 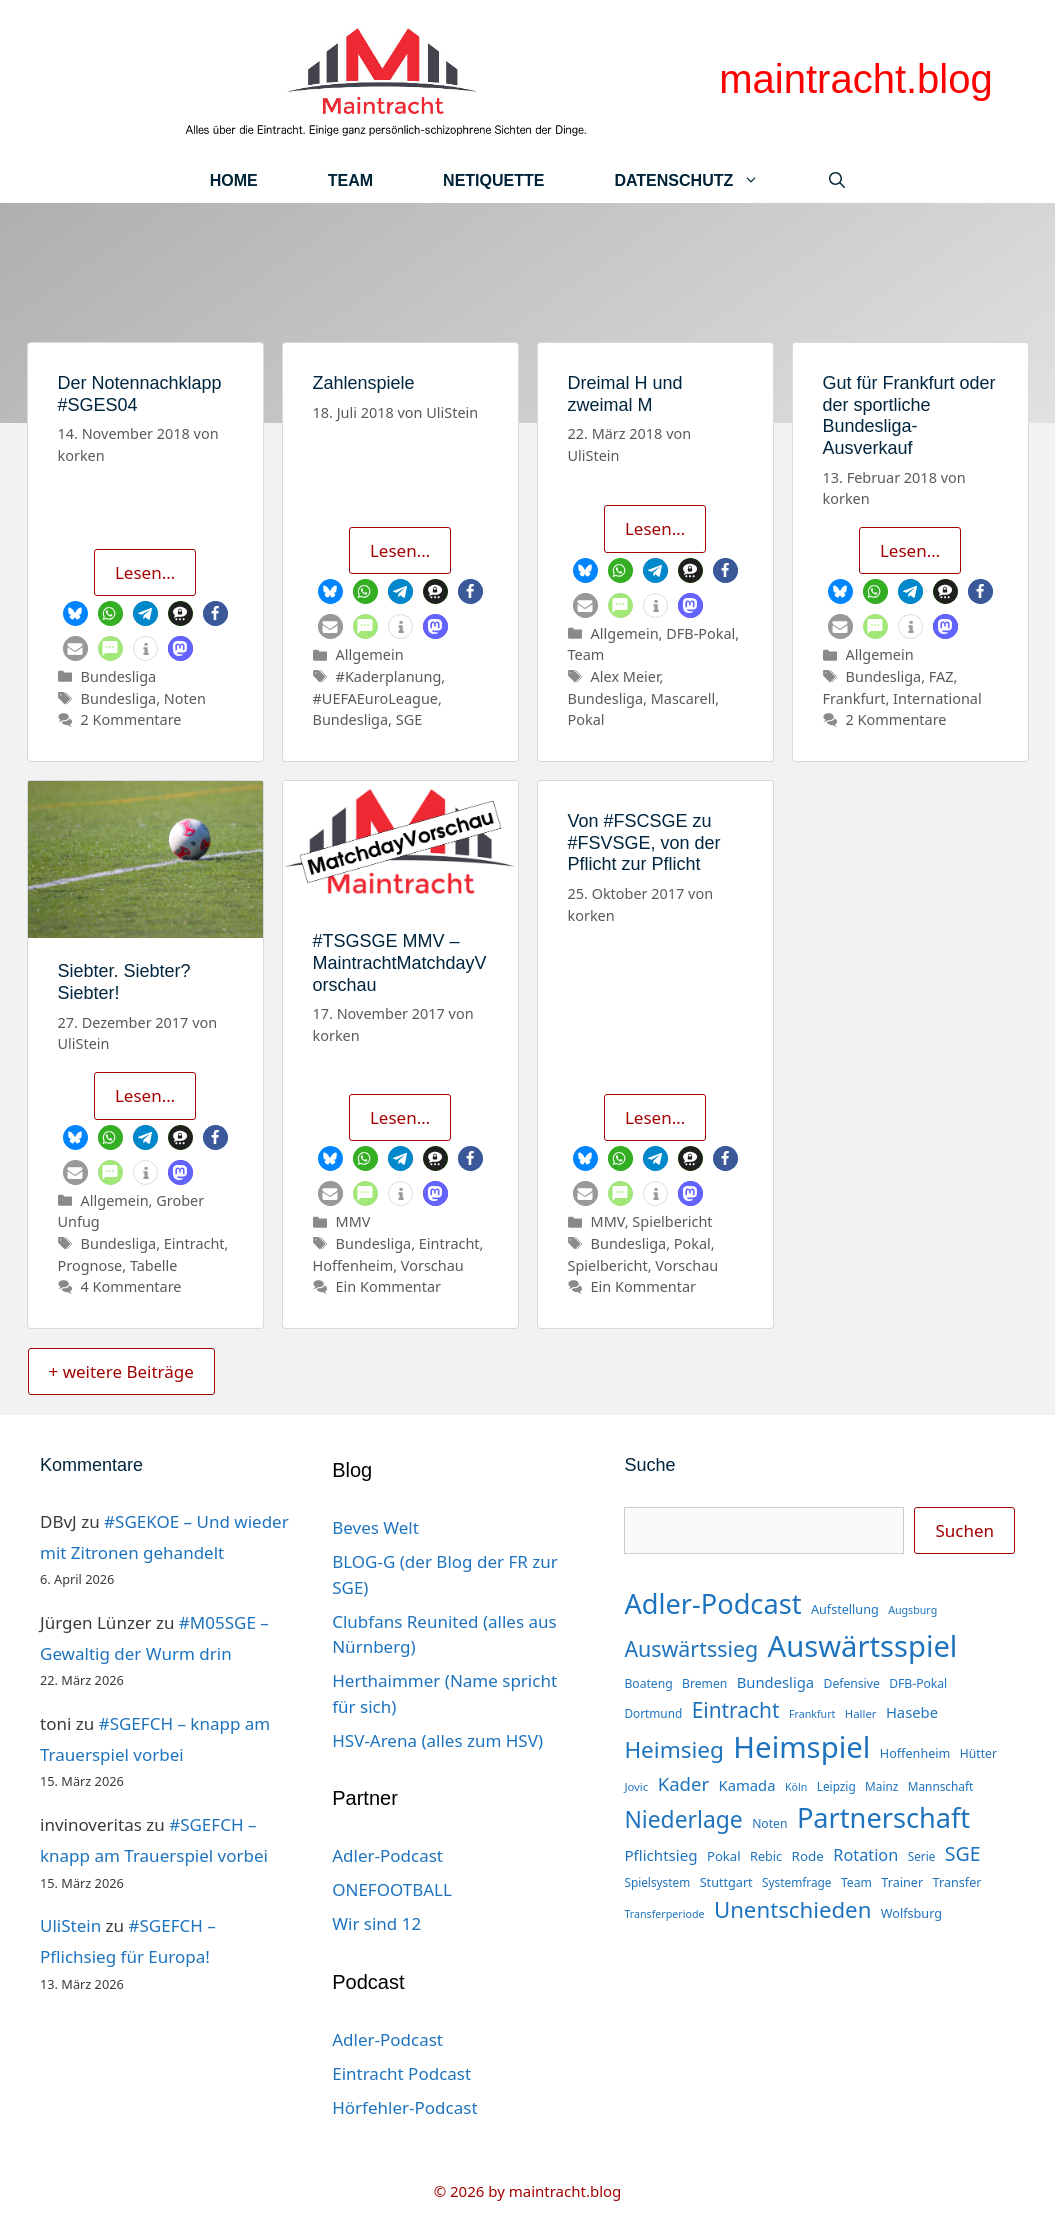 I want to click on Hoffenheim, so click(x=353, y=1265).